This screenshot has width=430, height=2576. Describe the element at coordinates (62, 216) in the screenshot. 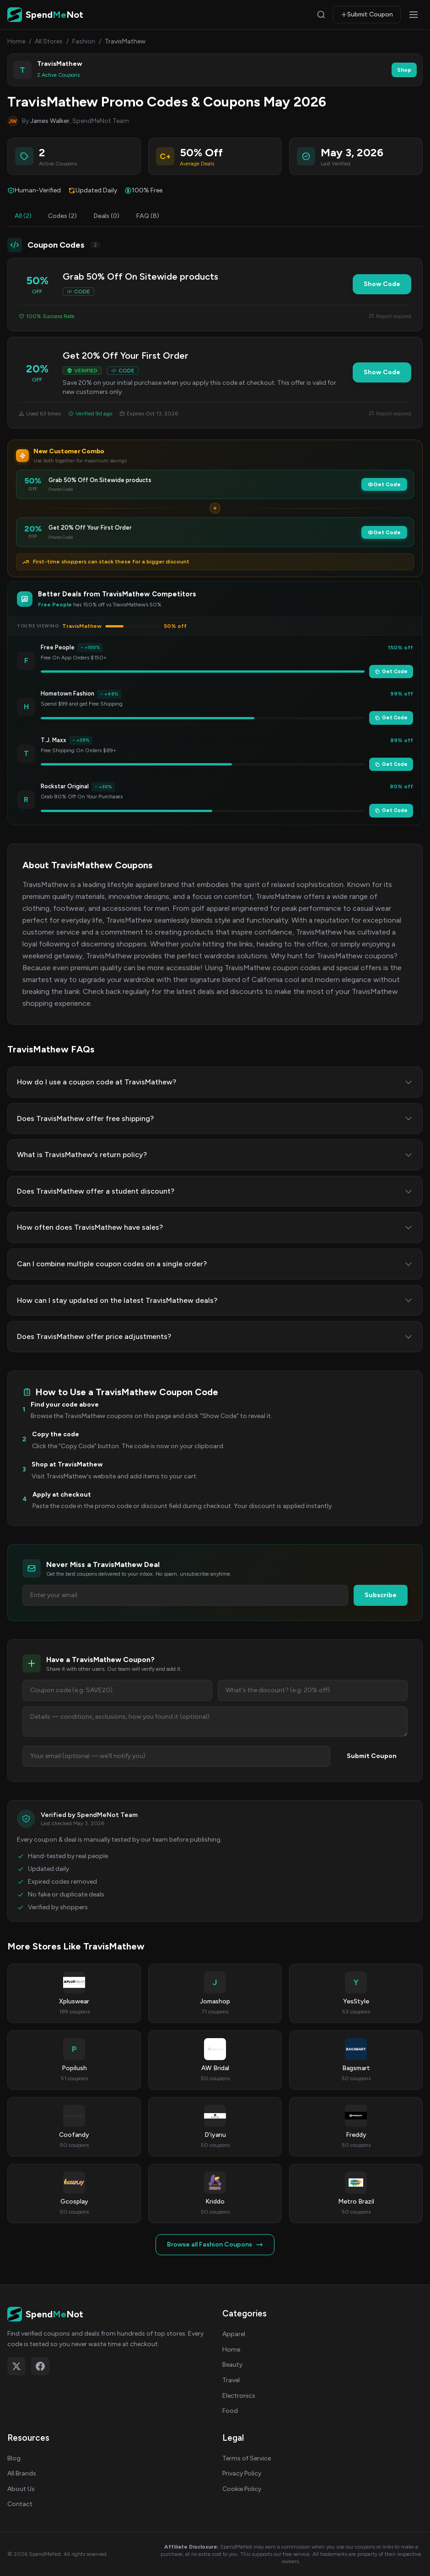

I see `Codes (2)` at that location.